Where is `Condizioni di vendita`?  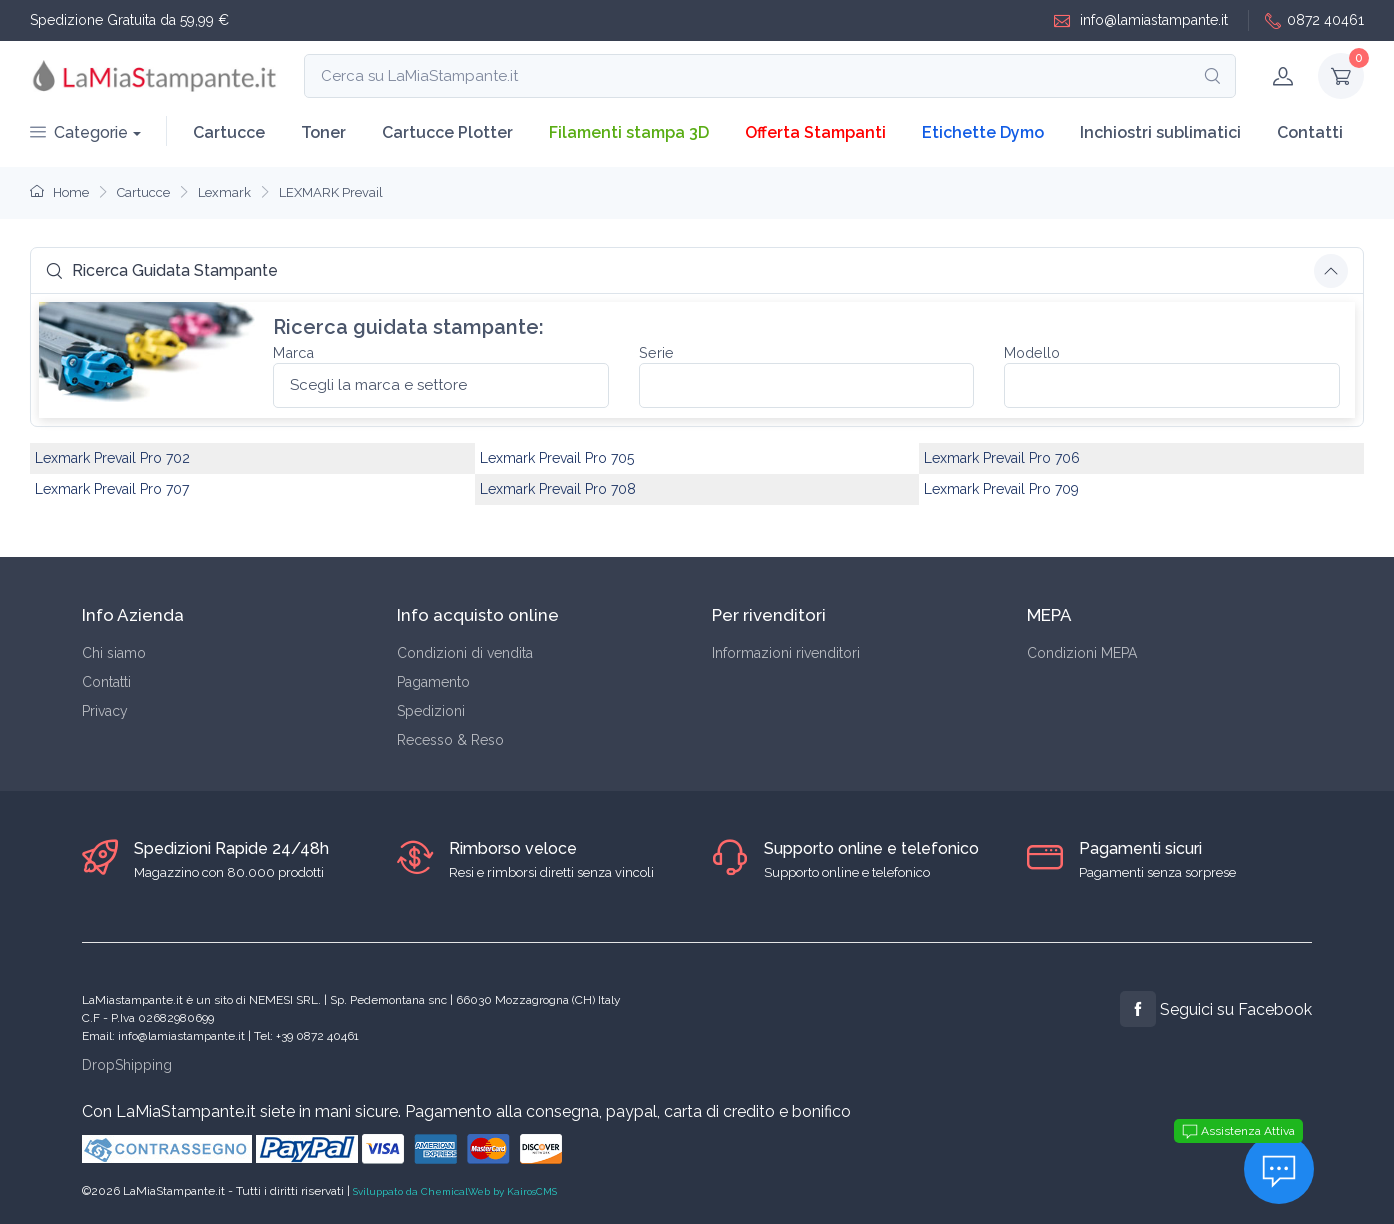 Condizioni di vendita is located at coordinates (465, 653).